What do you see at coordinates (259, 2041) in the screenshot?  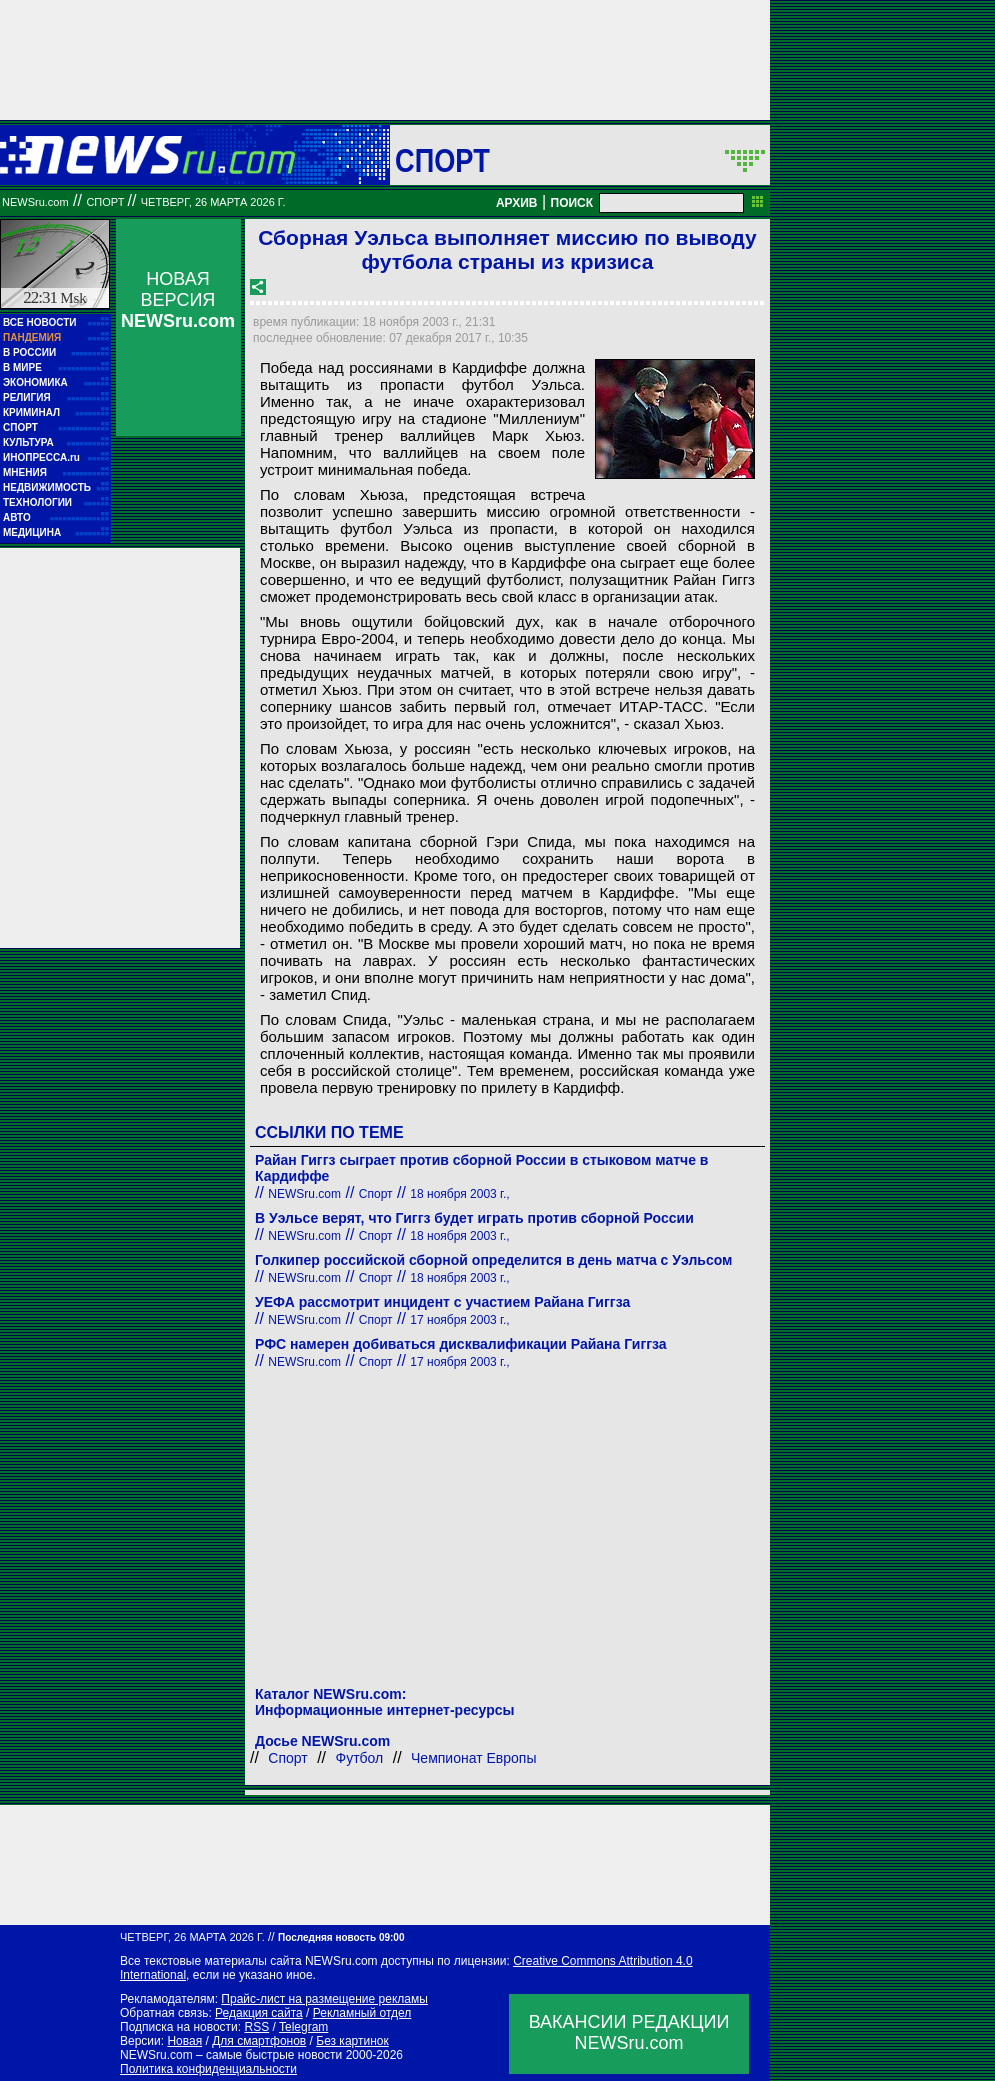 I see `Для смартфонов` at bounding box center [259, 2041].